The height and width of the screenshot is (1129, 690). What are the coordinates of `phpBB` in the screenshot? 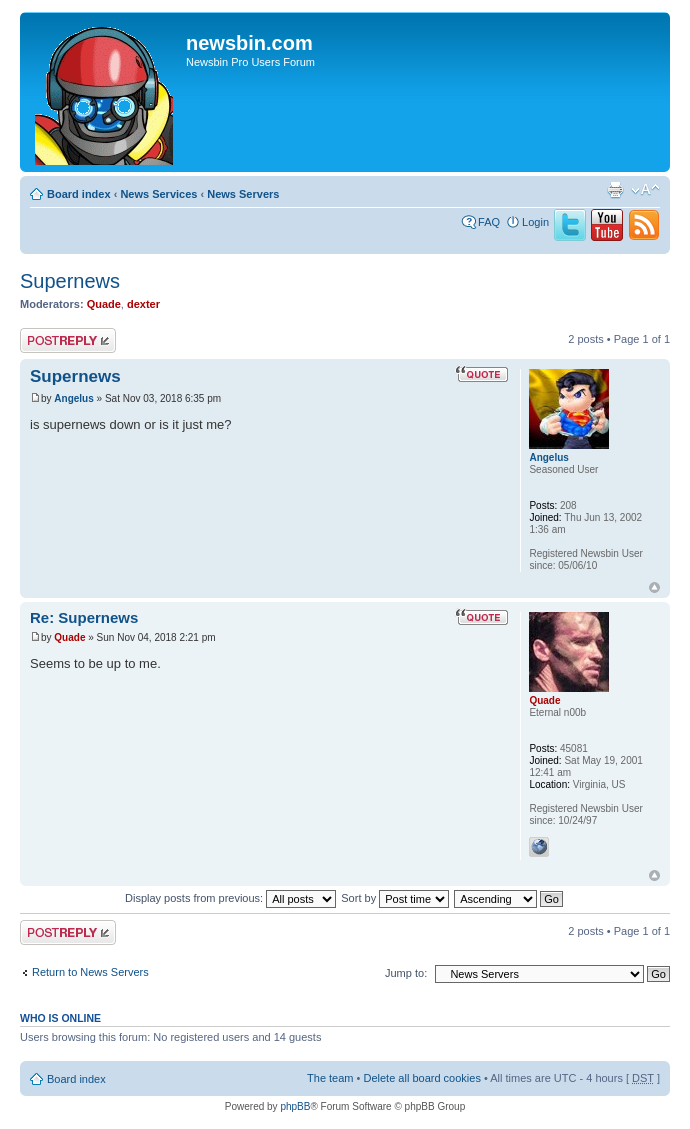 It's located at (295, 1106).